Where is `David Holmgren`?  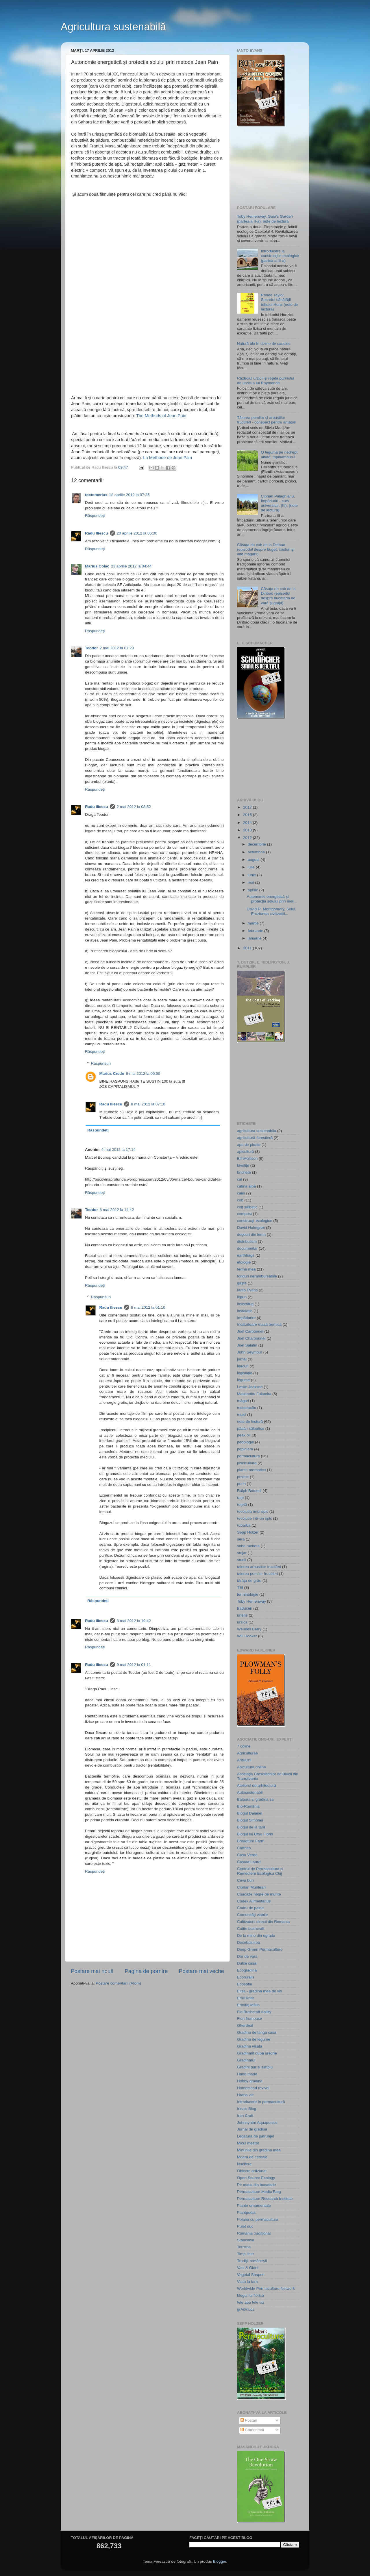
David Holmgren is located at coordinates (251, 1227).